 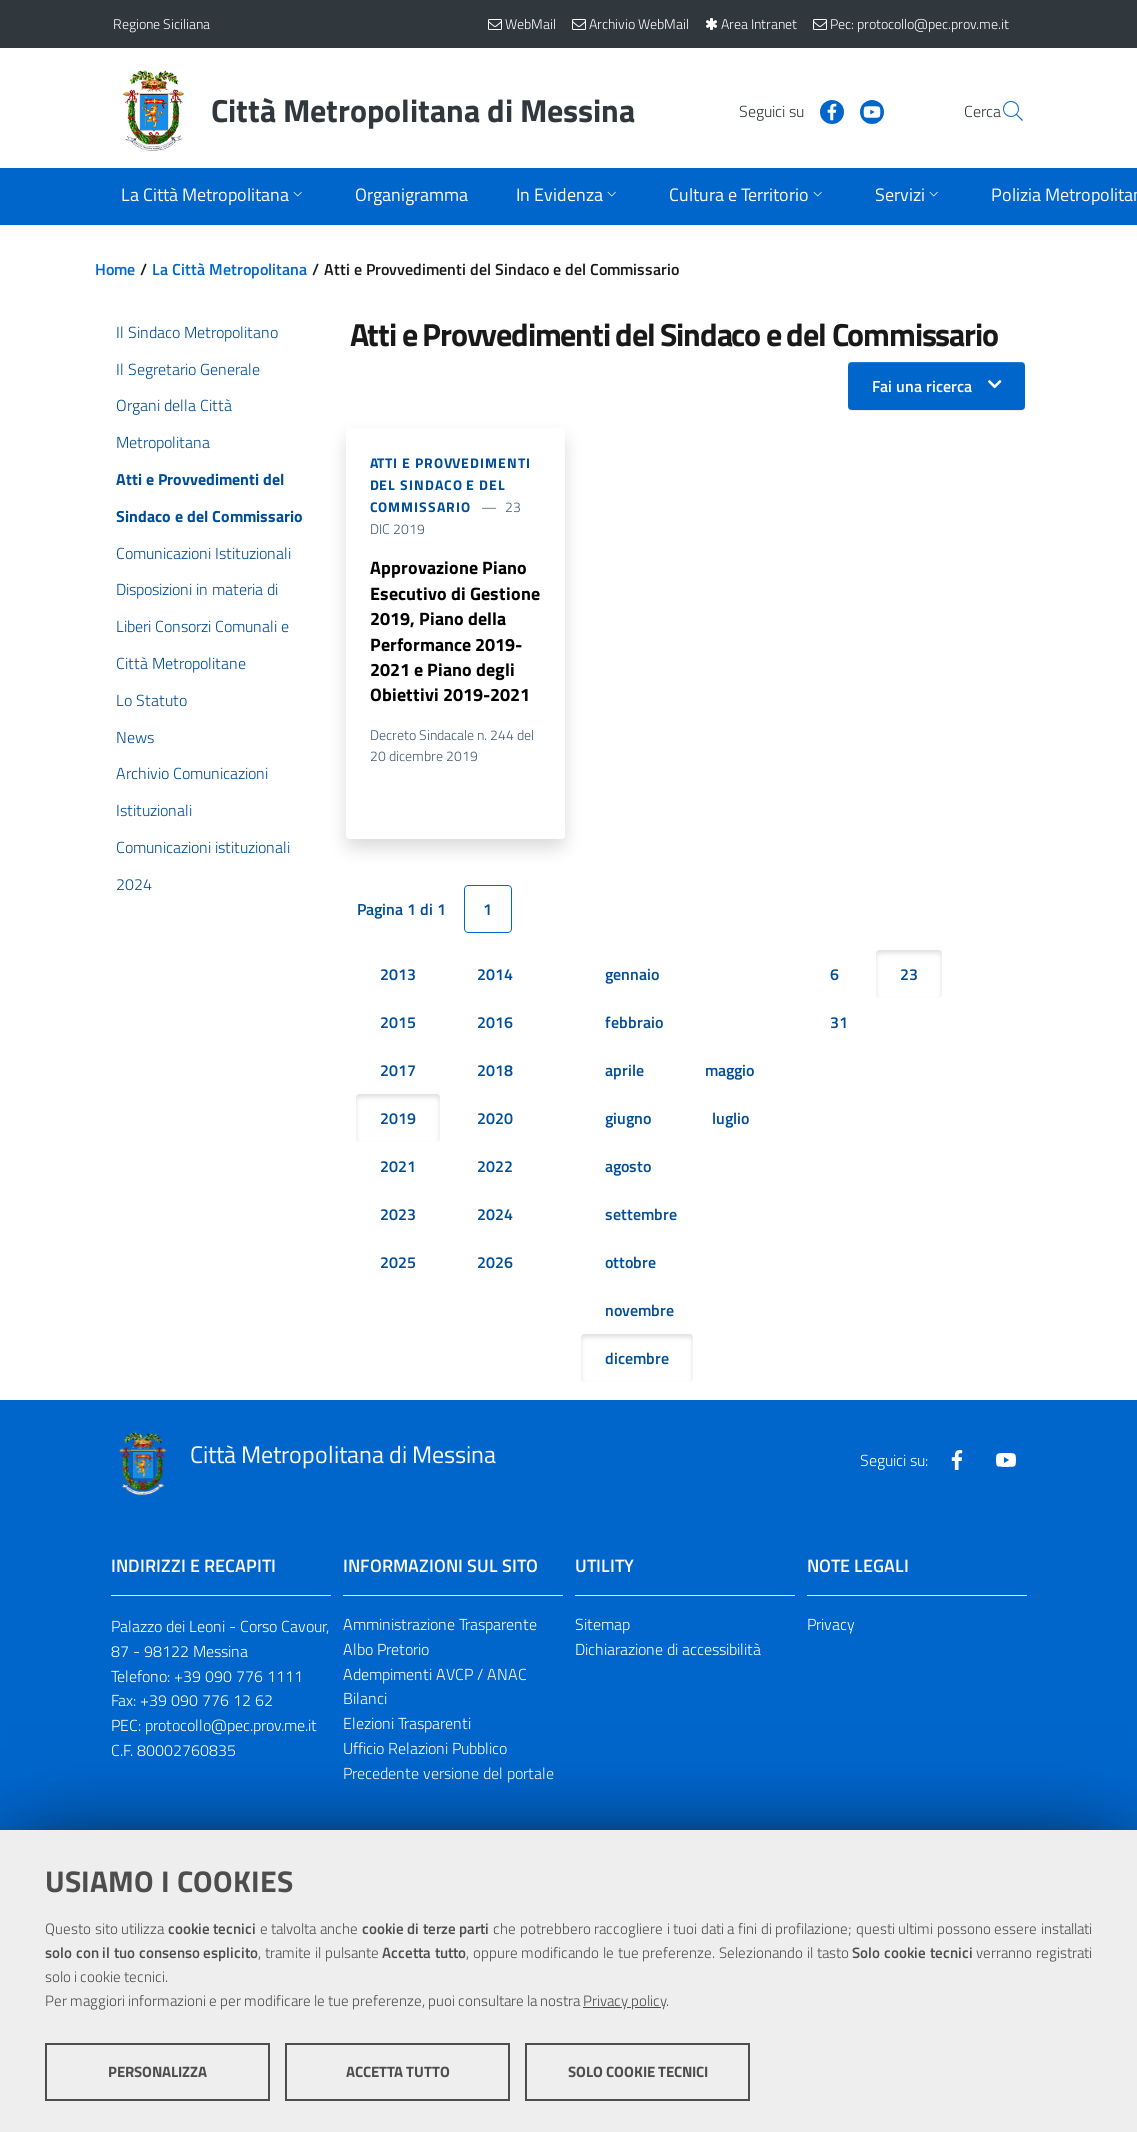 I want to click on giugno, so click(x=628, y=1122).